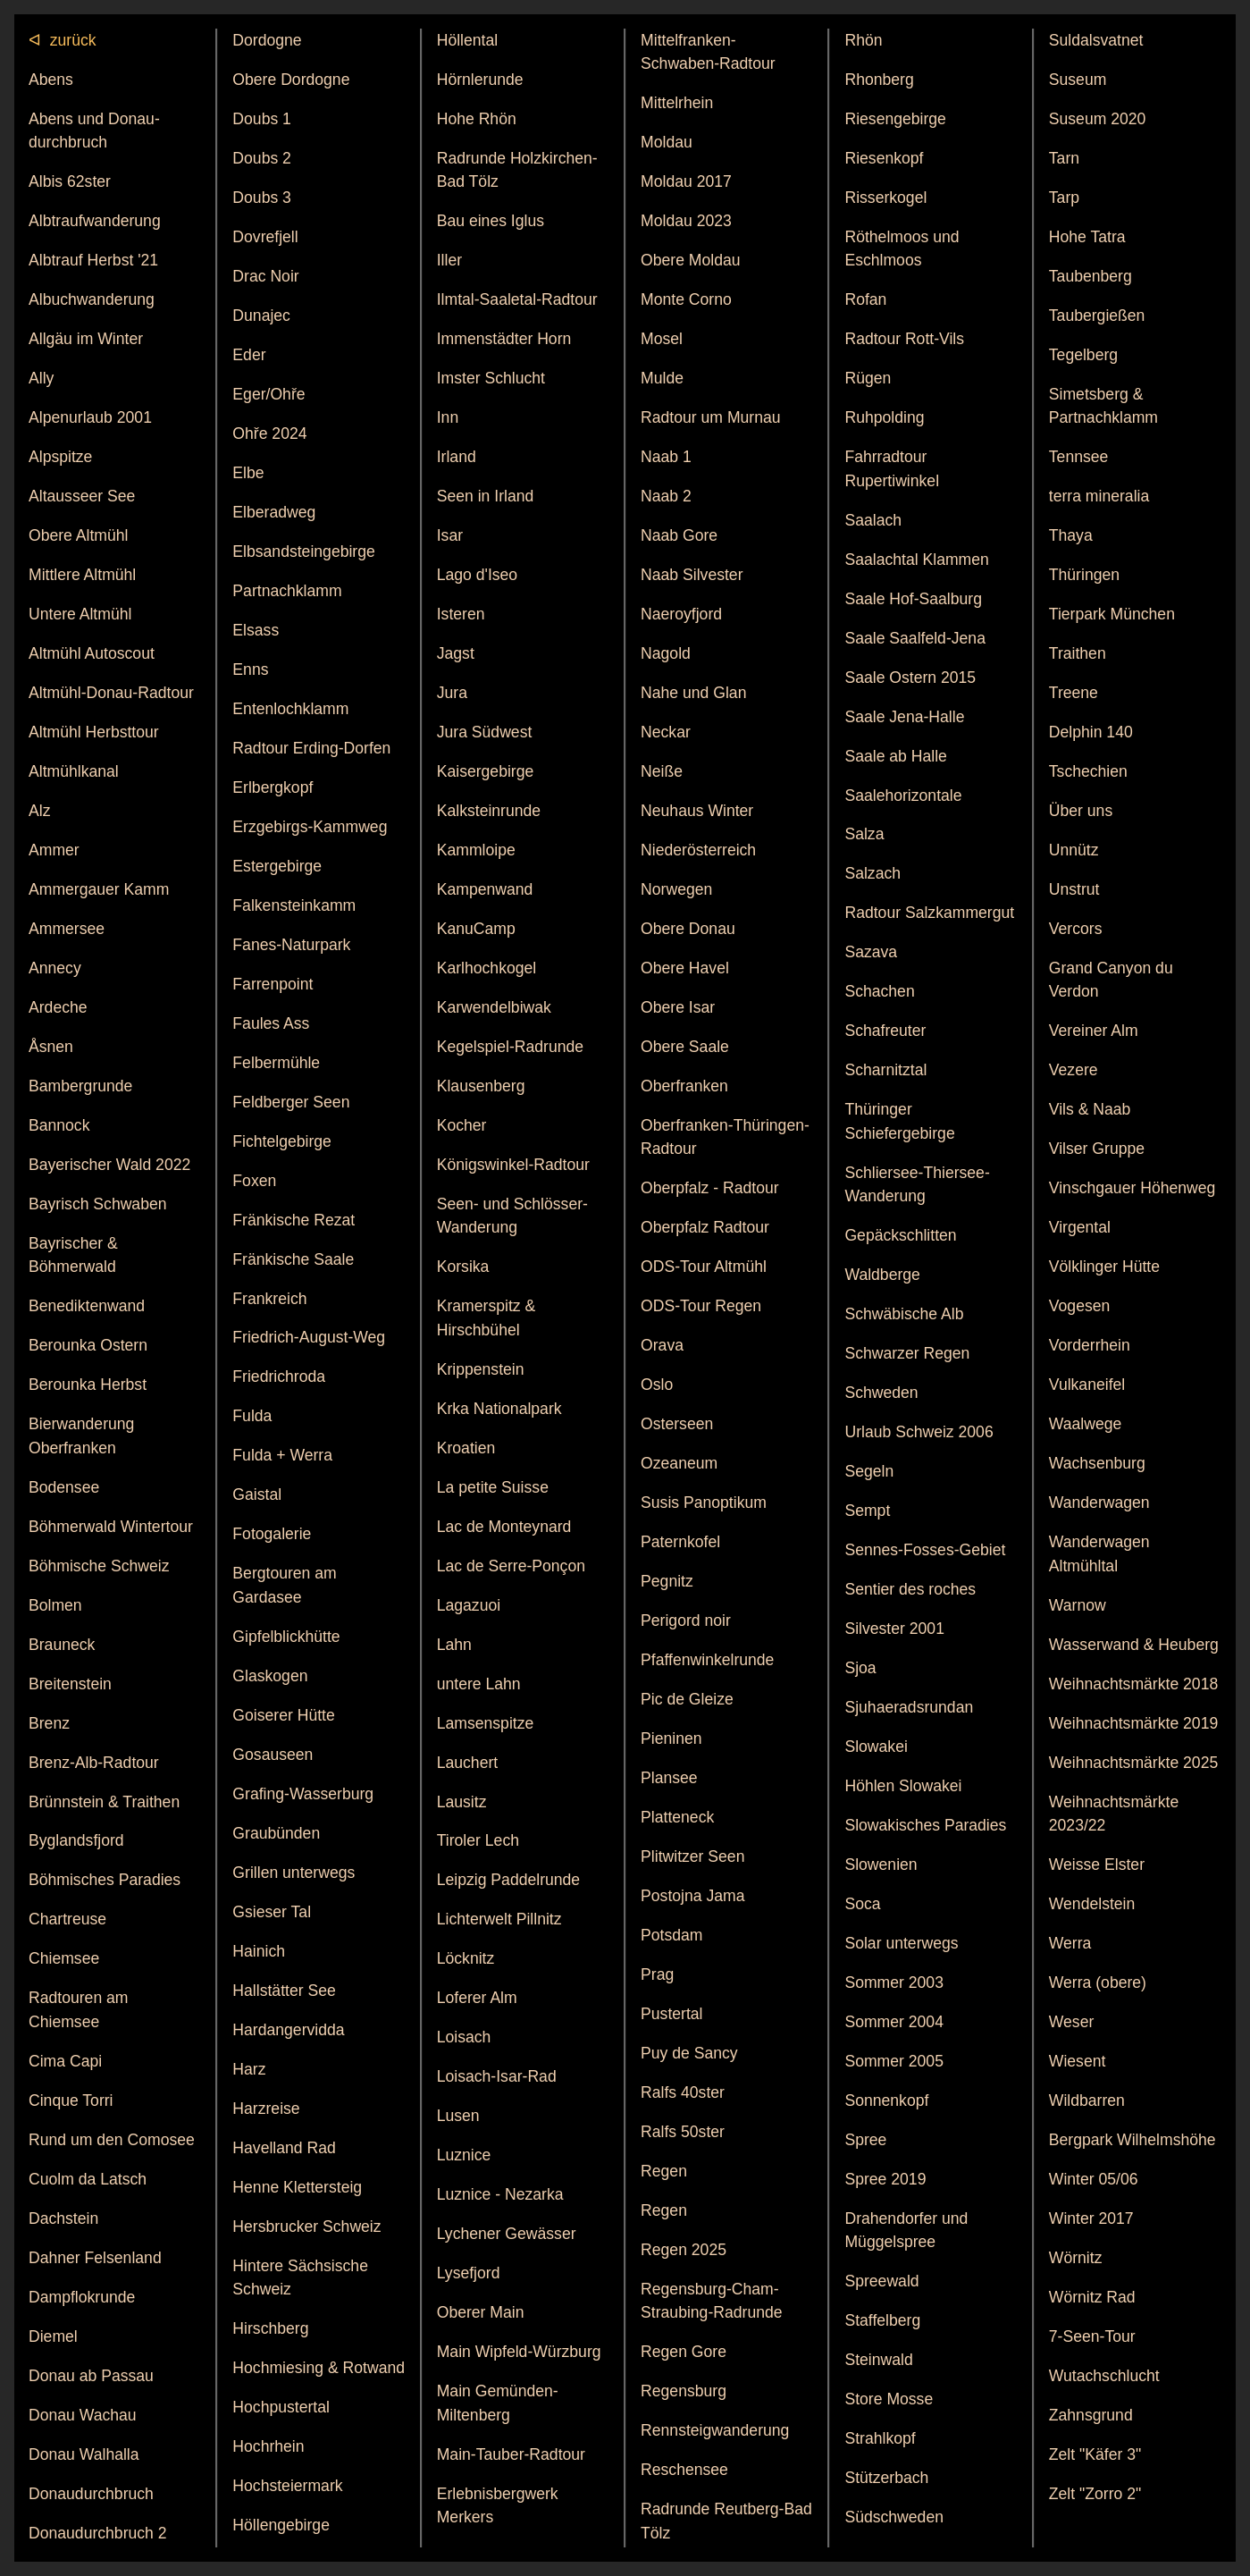 The width and height of the screenshot is (1250, 2576). I want to click on Wendelstein, so click(1092, 1904).